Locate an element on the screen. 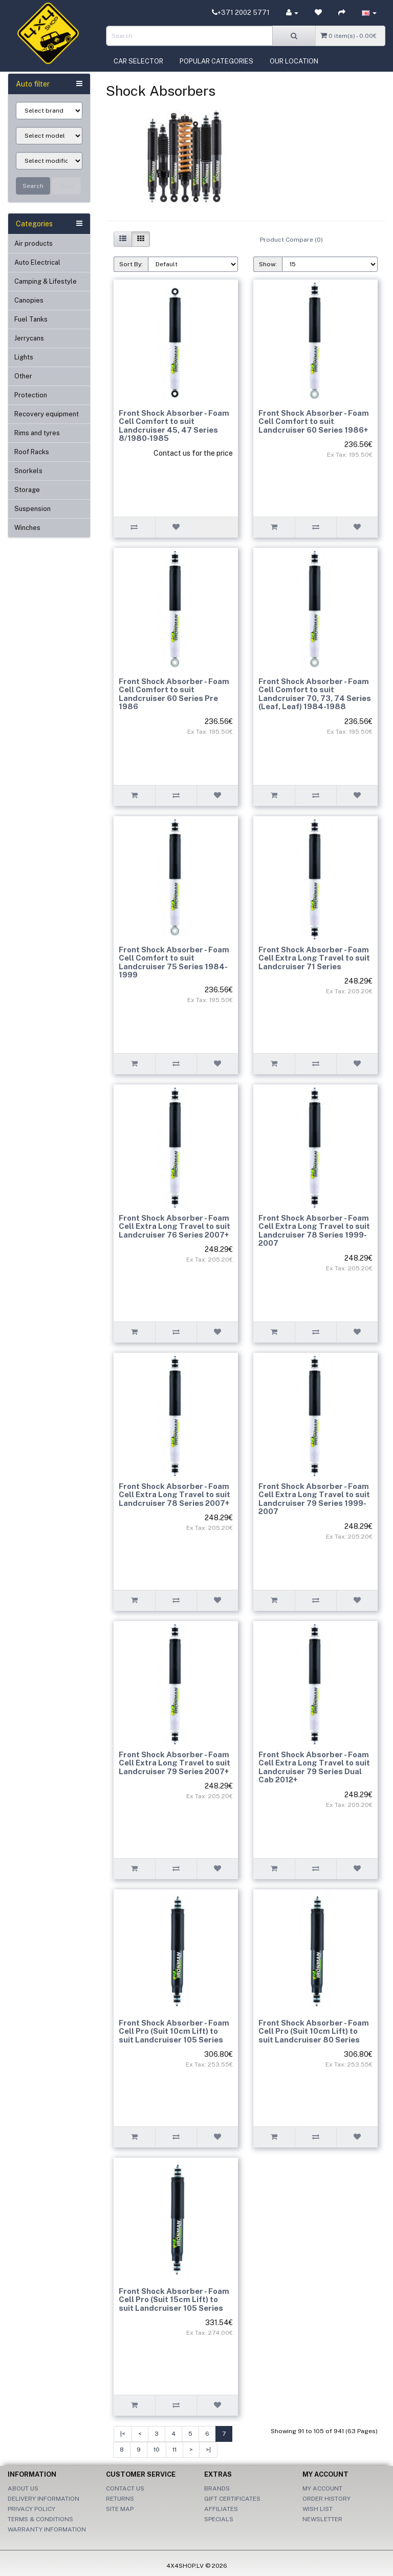  Front Shock Absorber - Foam Cell Pro (Suit 10cm Lift) to suit Landcruiser 105 Series is located at coordinates (174, 2031).